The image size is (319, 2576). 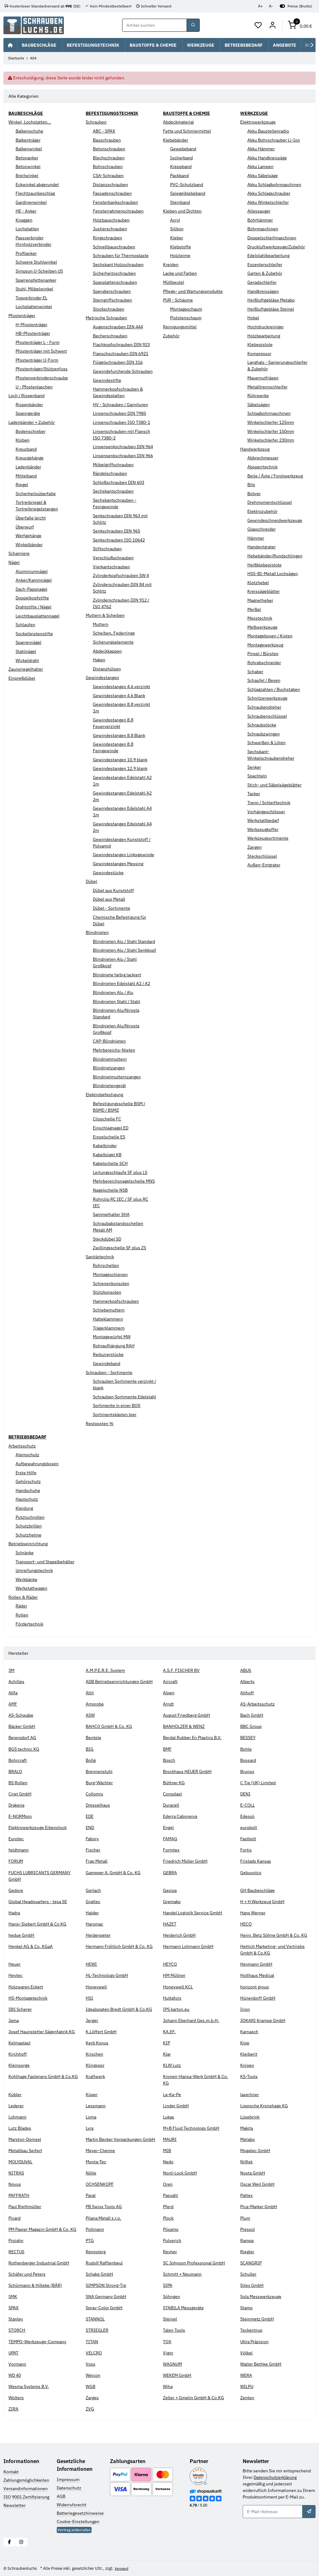 I want to click on Schraubendreher, so click(x=264, y=707).